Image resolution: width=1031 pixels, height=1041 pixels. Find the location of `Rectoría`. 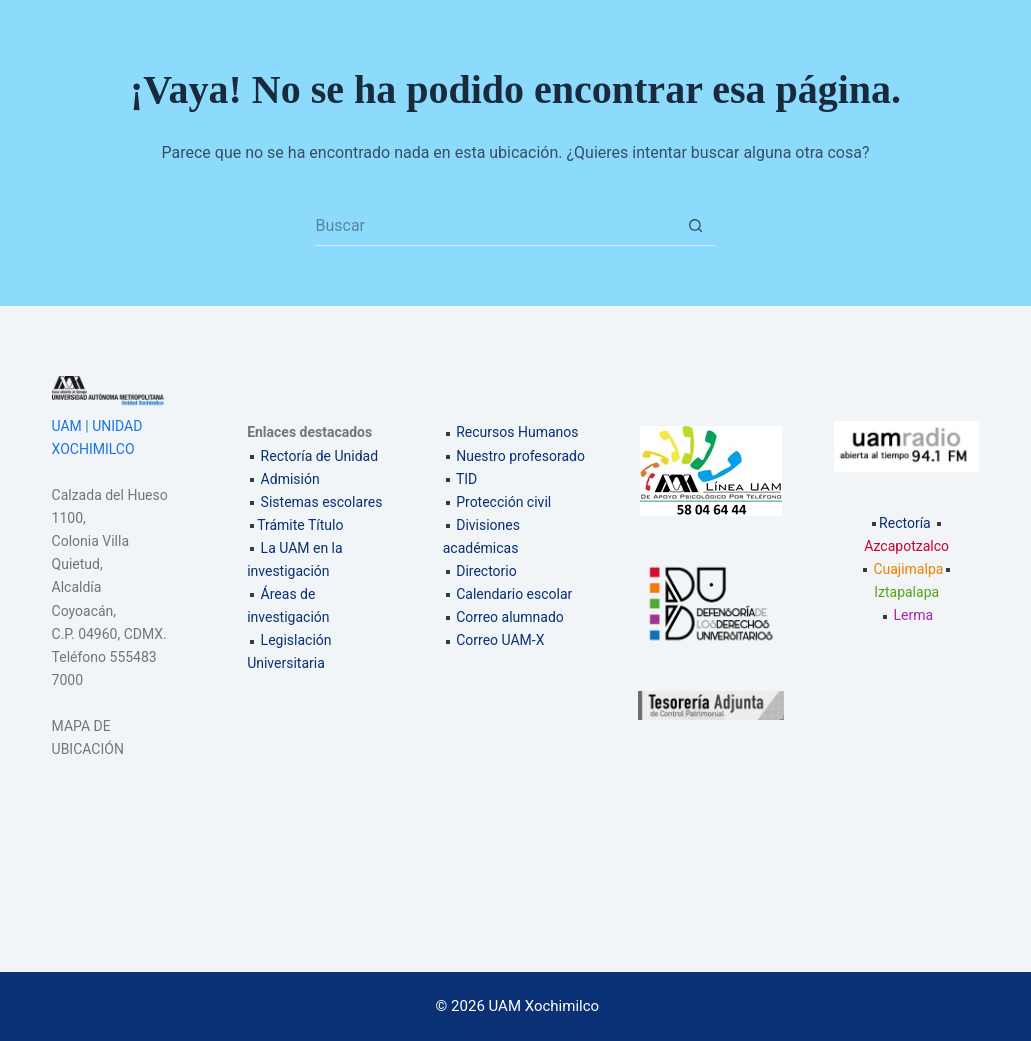

Rectoría is located at coordinates (900, 523).